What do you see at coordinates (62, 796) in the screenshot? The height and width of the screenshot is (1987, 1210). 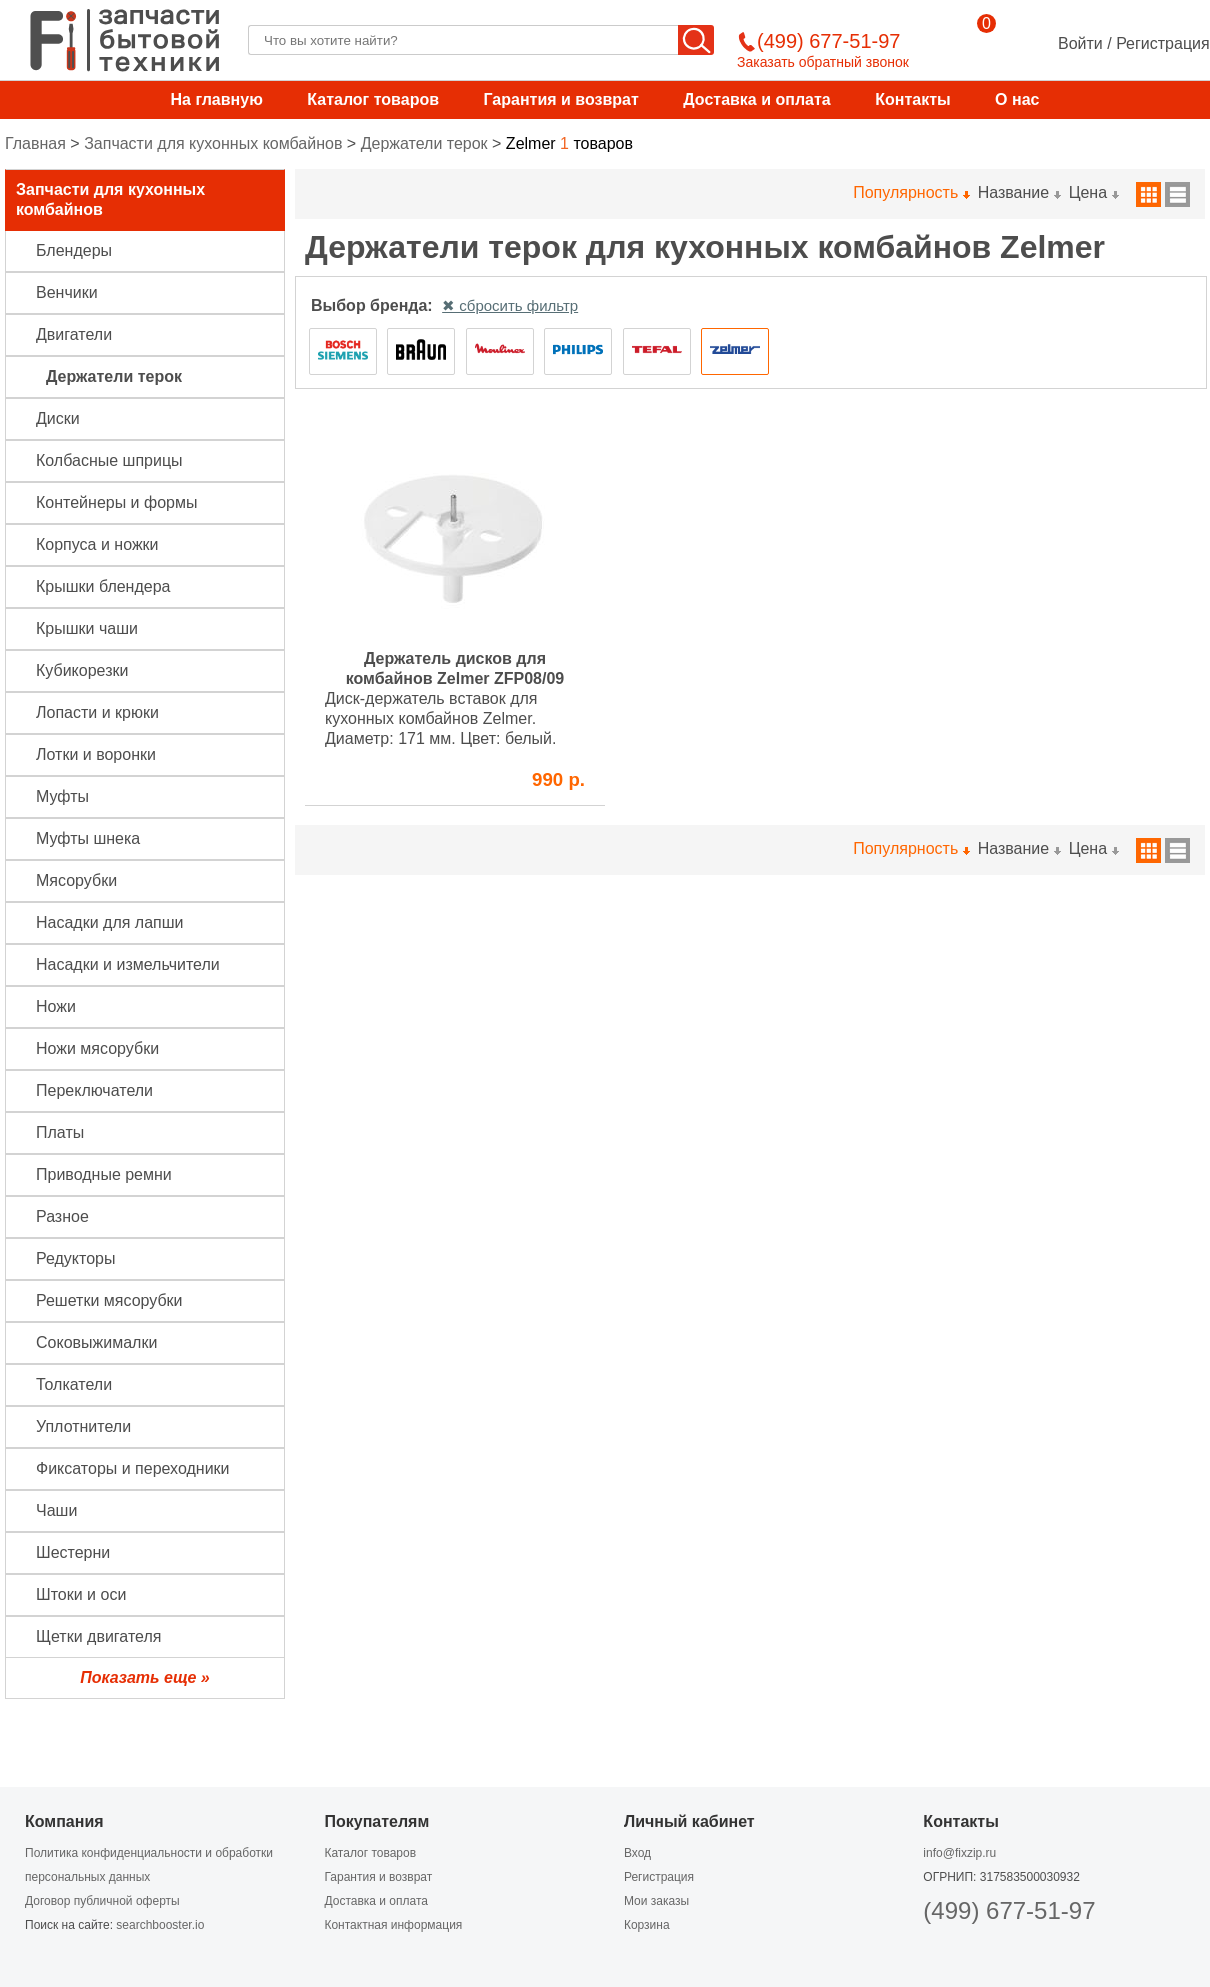 I see `Муфты` at bounding box center [62, 796].